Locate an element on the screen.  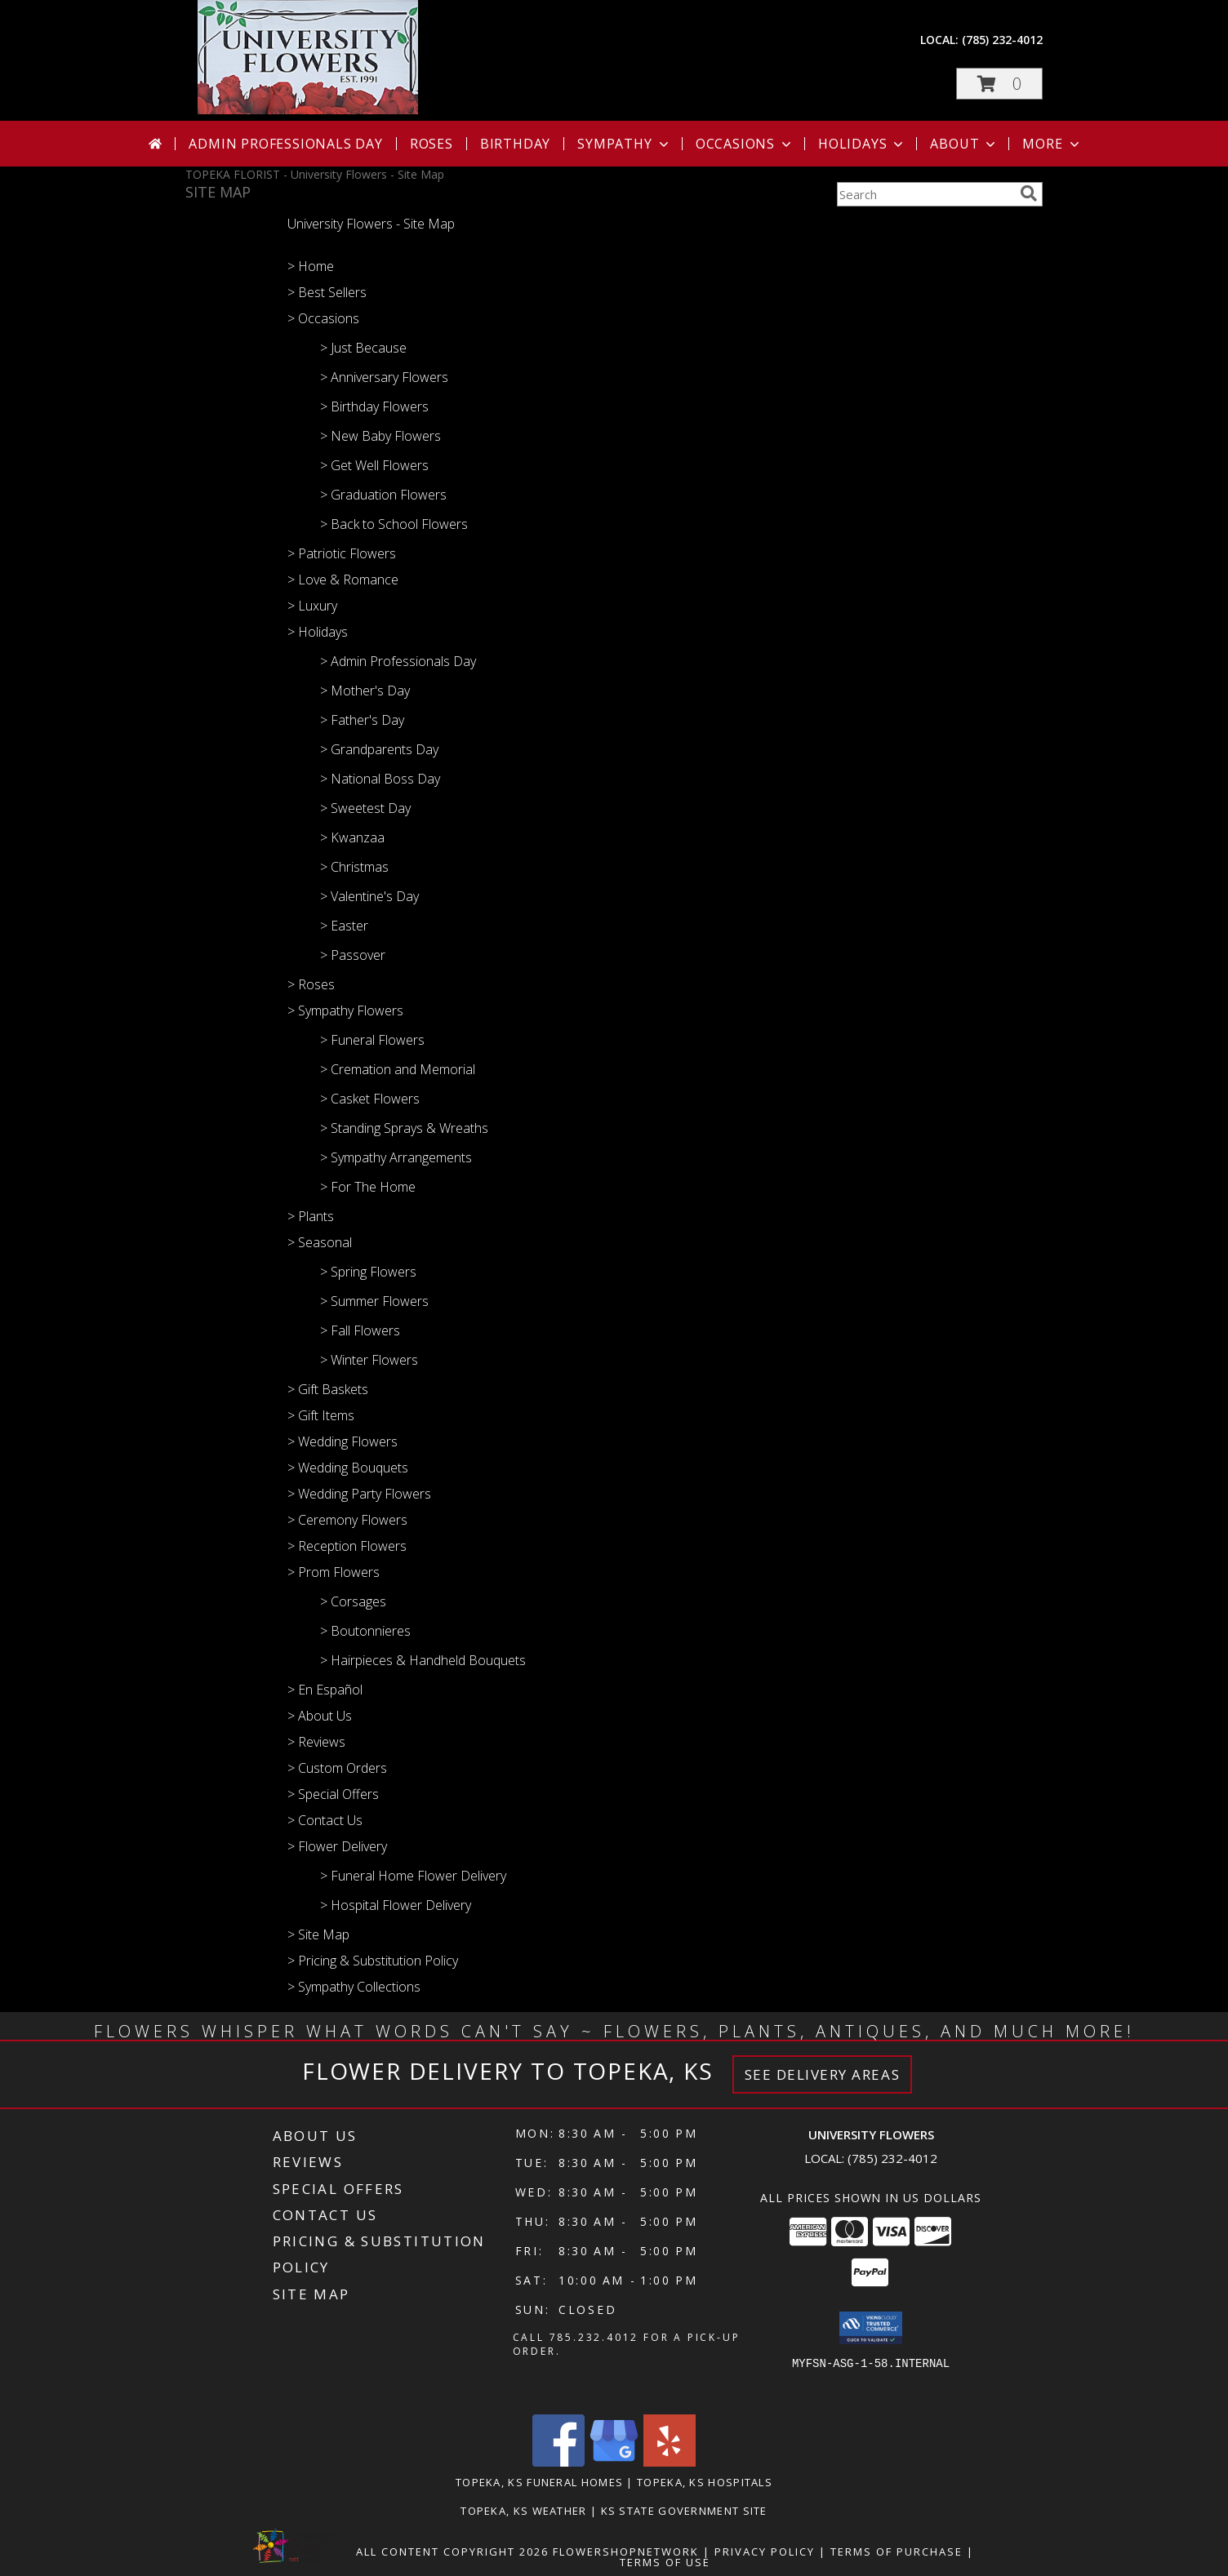
About is located at coordinates (964, 144).